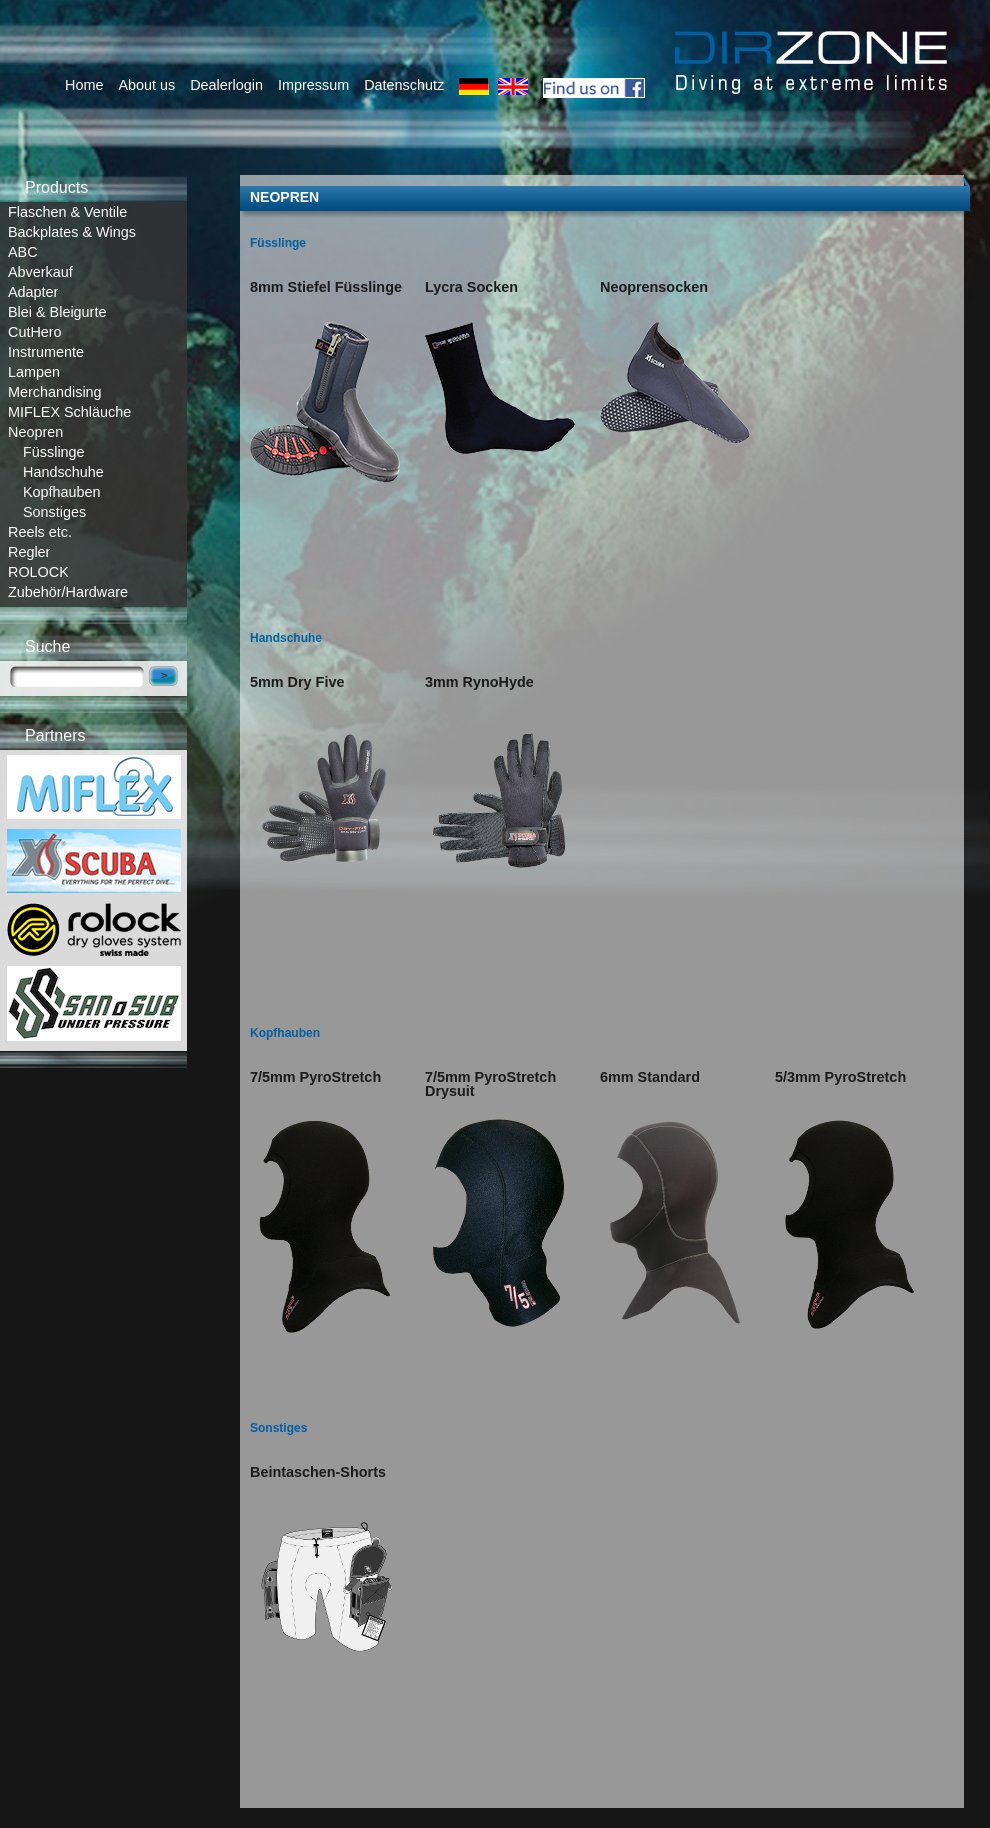 This screenshot has width=990, height=1828. What do you see at coordinates (68, 592) in the screenshot?
I see `Zubehör/Hardware` at bounding box center [68, 592].